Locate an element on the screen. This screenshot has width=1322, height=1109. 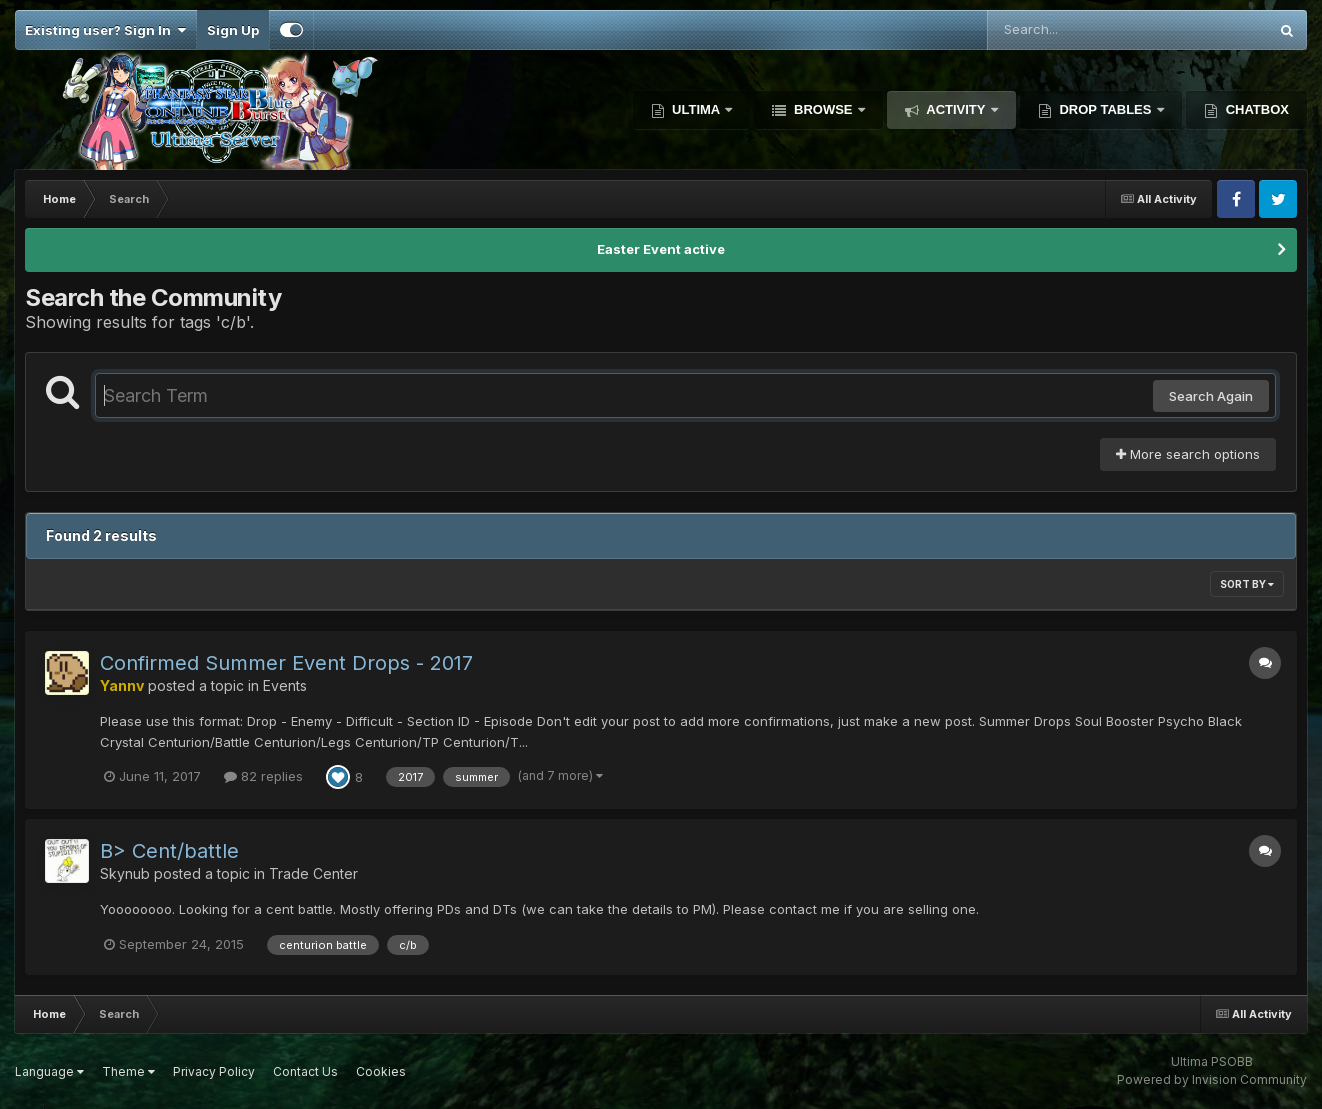
Cookies is located at coordinates (381, 1071).